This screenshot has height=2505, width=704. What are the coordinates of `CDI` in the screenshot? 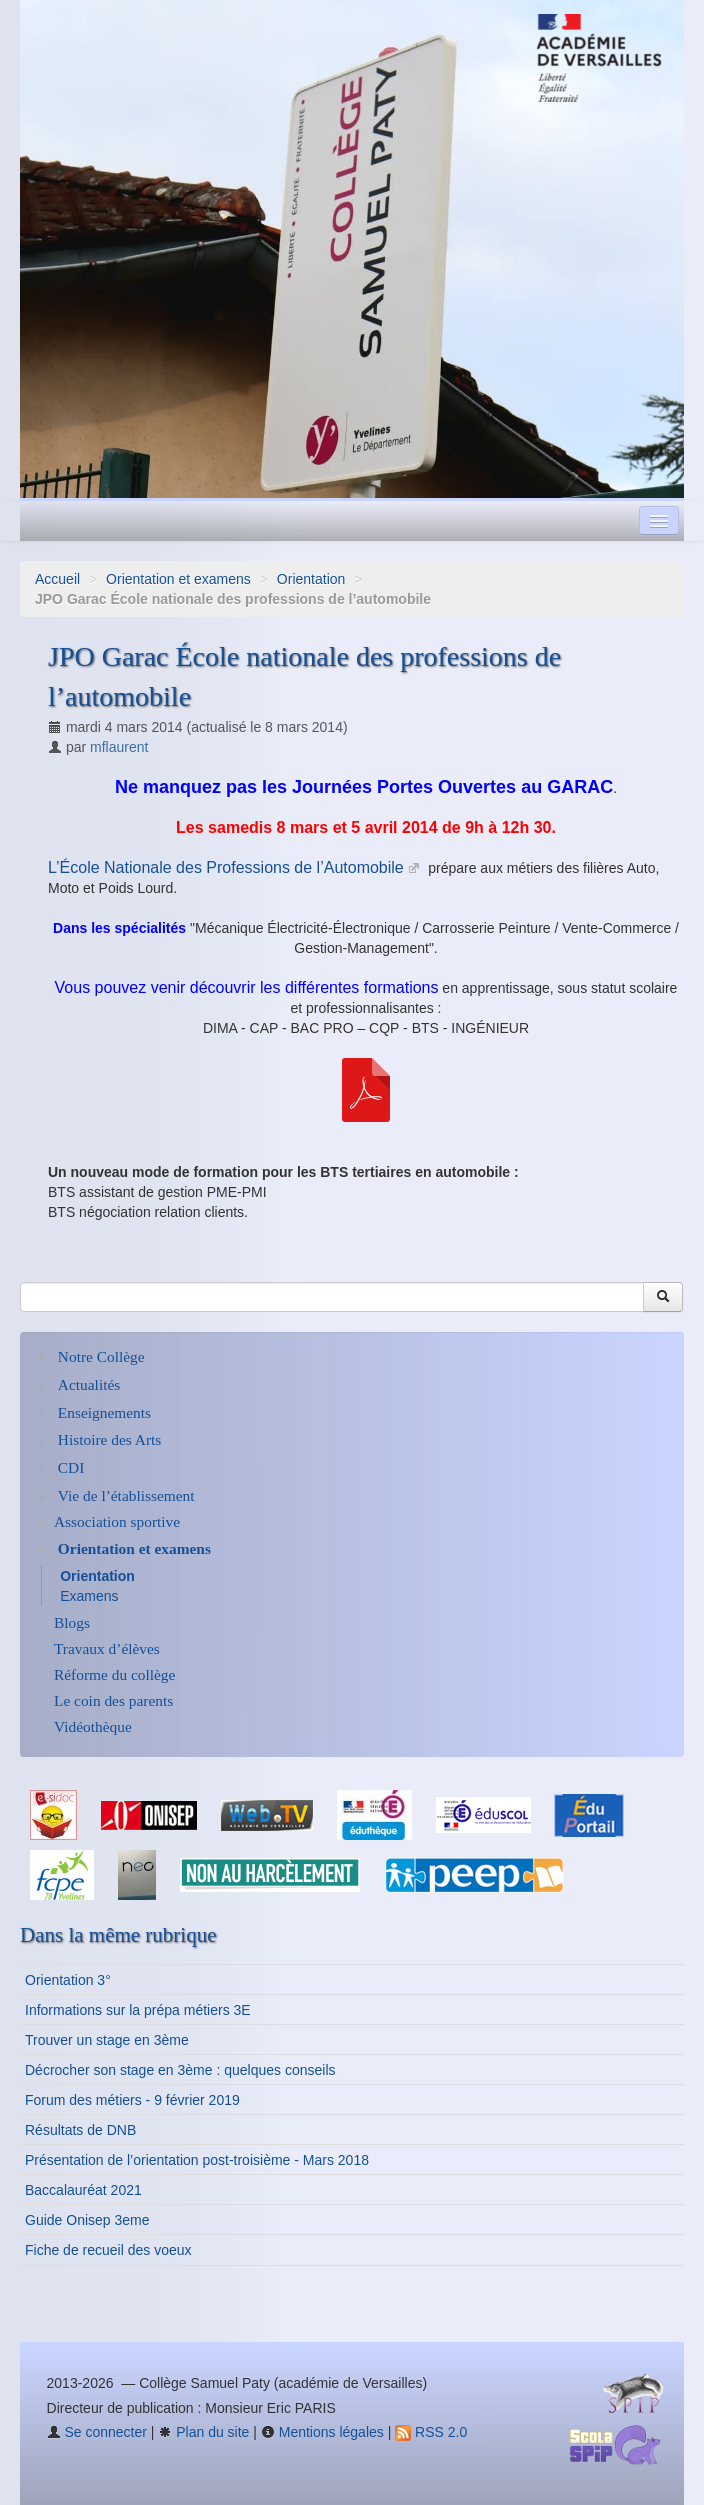 It's located at (71, 1467).